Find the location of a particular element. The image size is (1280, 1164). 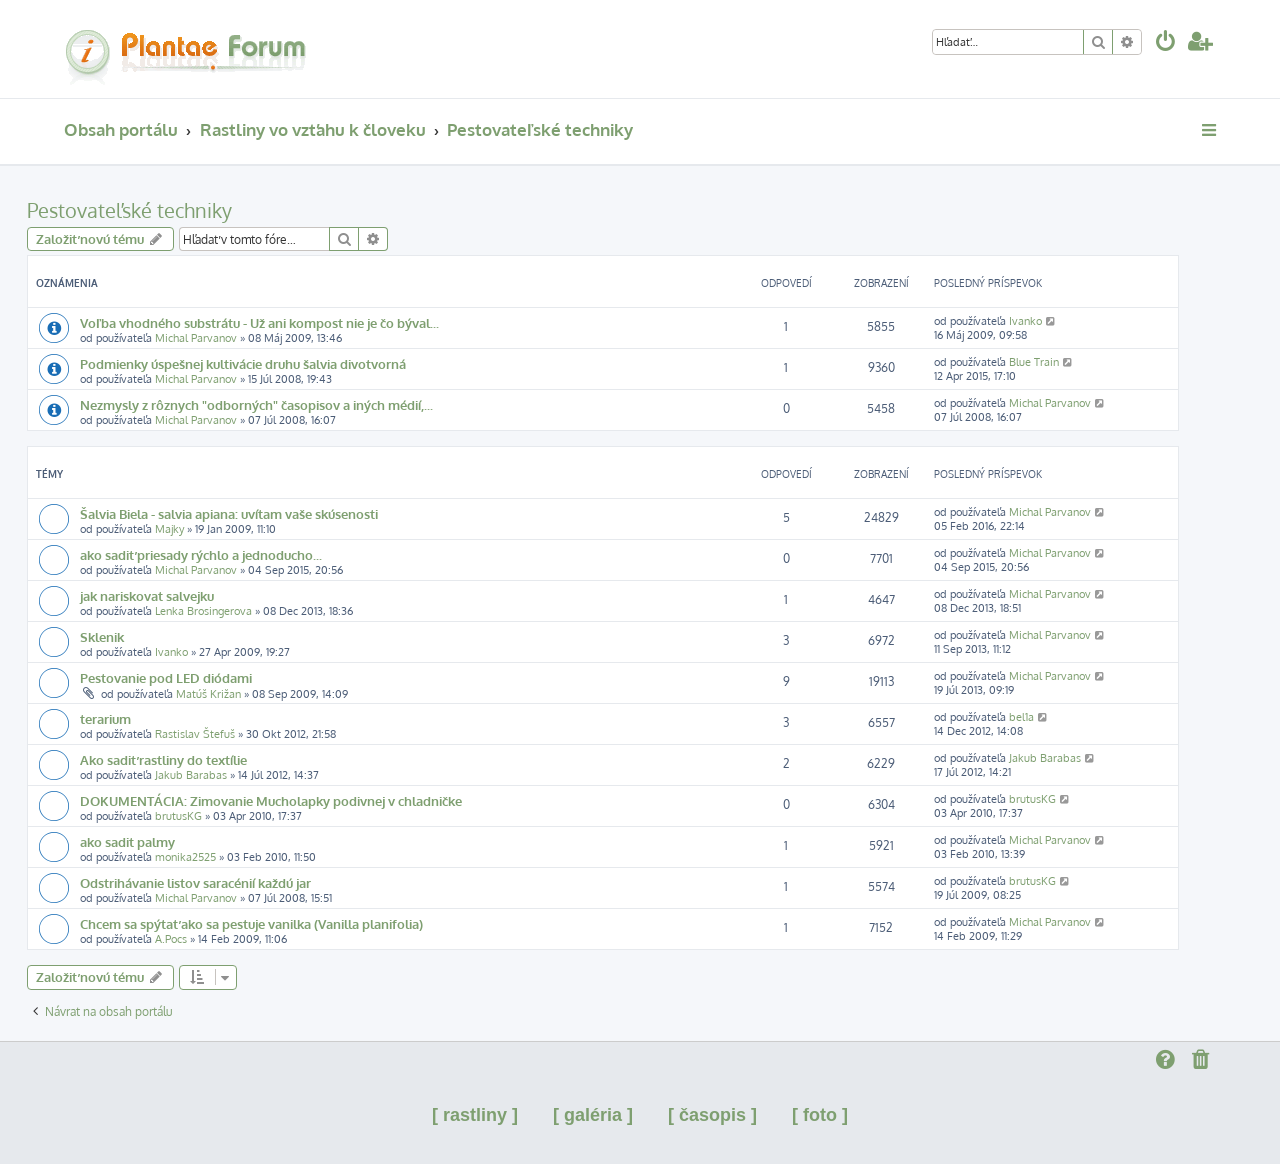

[ časopis ] is located at coordinates (712, 1115).